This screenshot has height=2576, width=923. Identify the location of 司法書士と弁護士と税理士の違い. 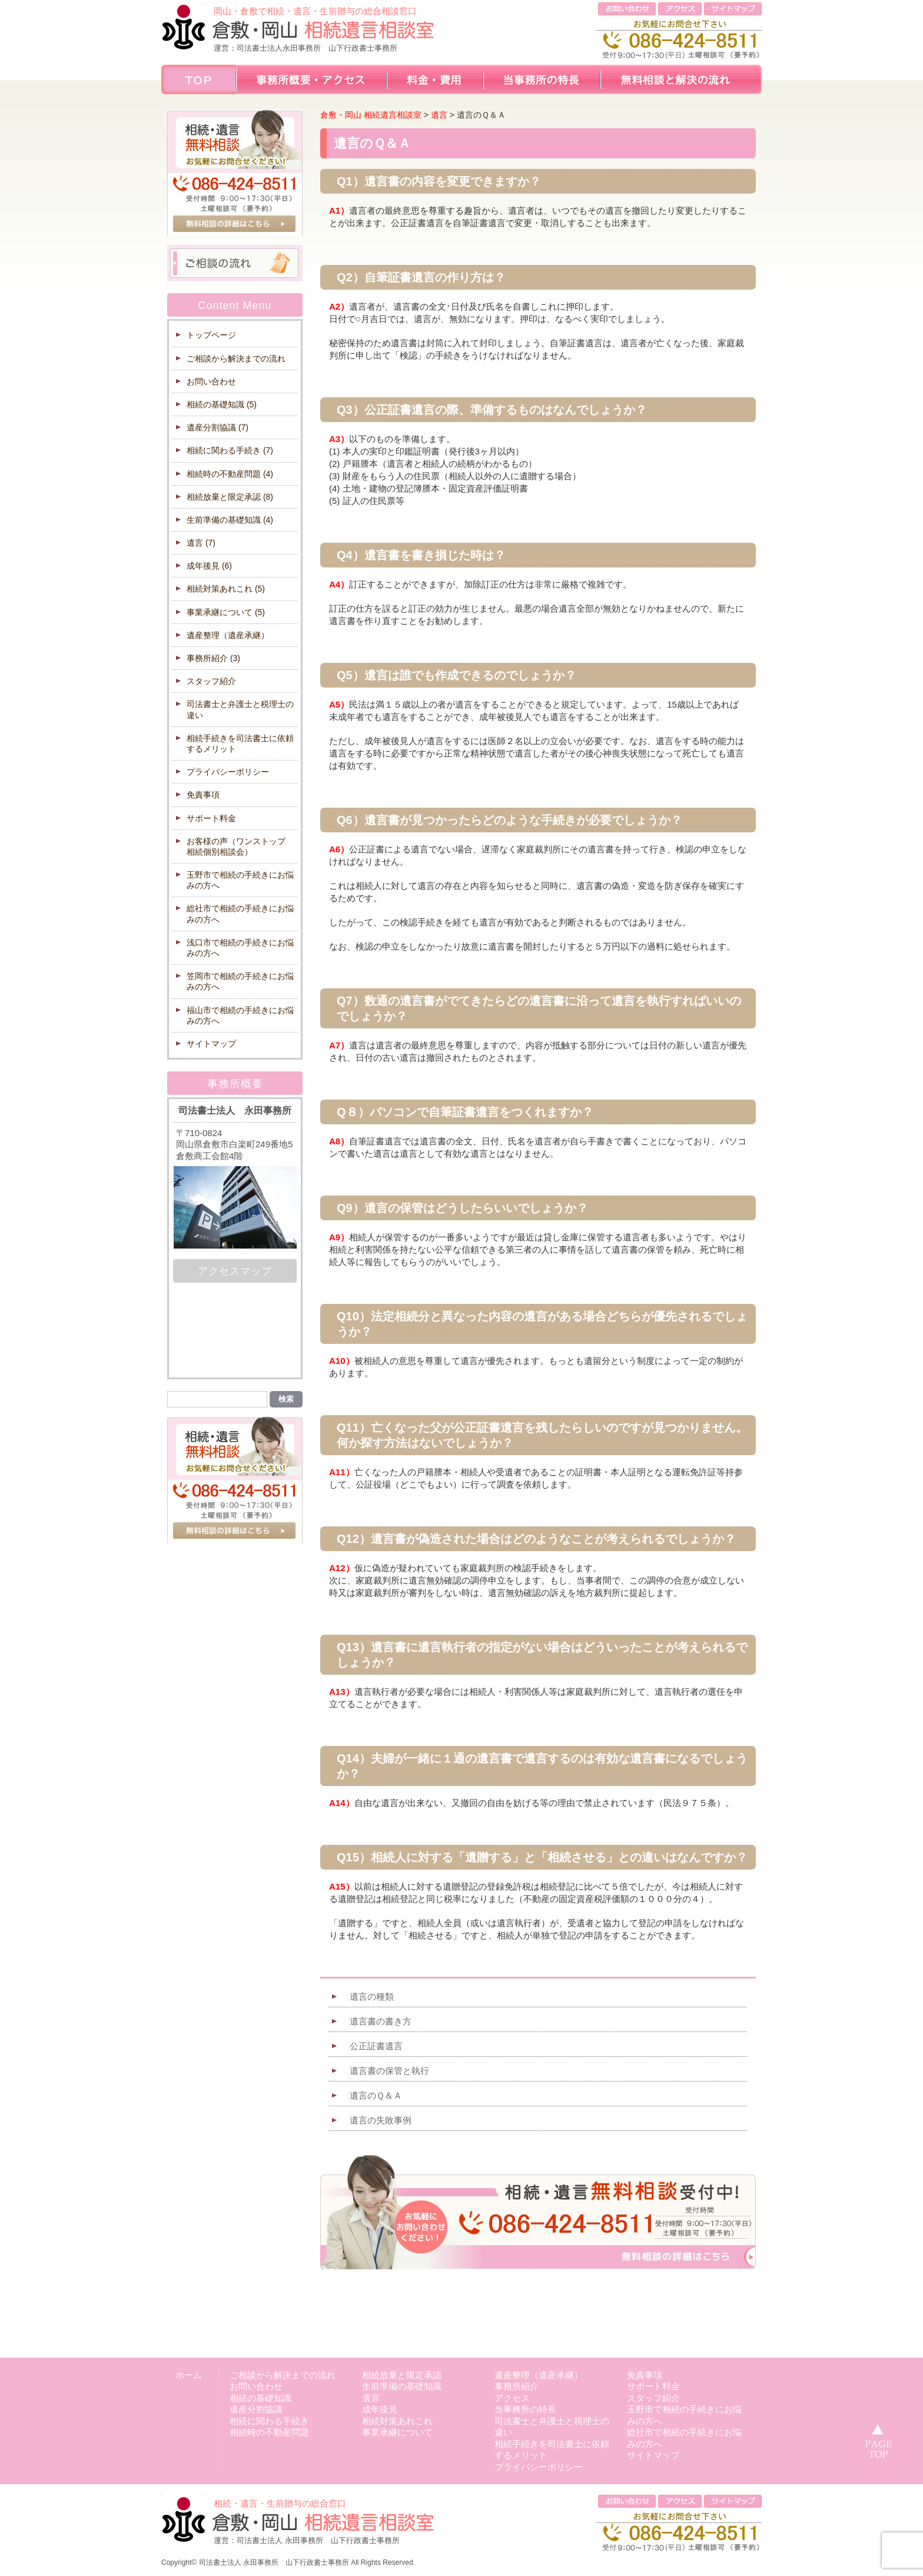
(240, 709).